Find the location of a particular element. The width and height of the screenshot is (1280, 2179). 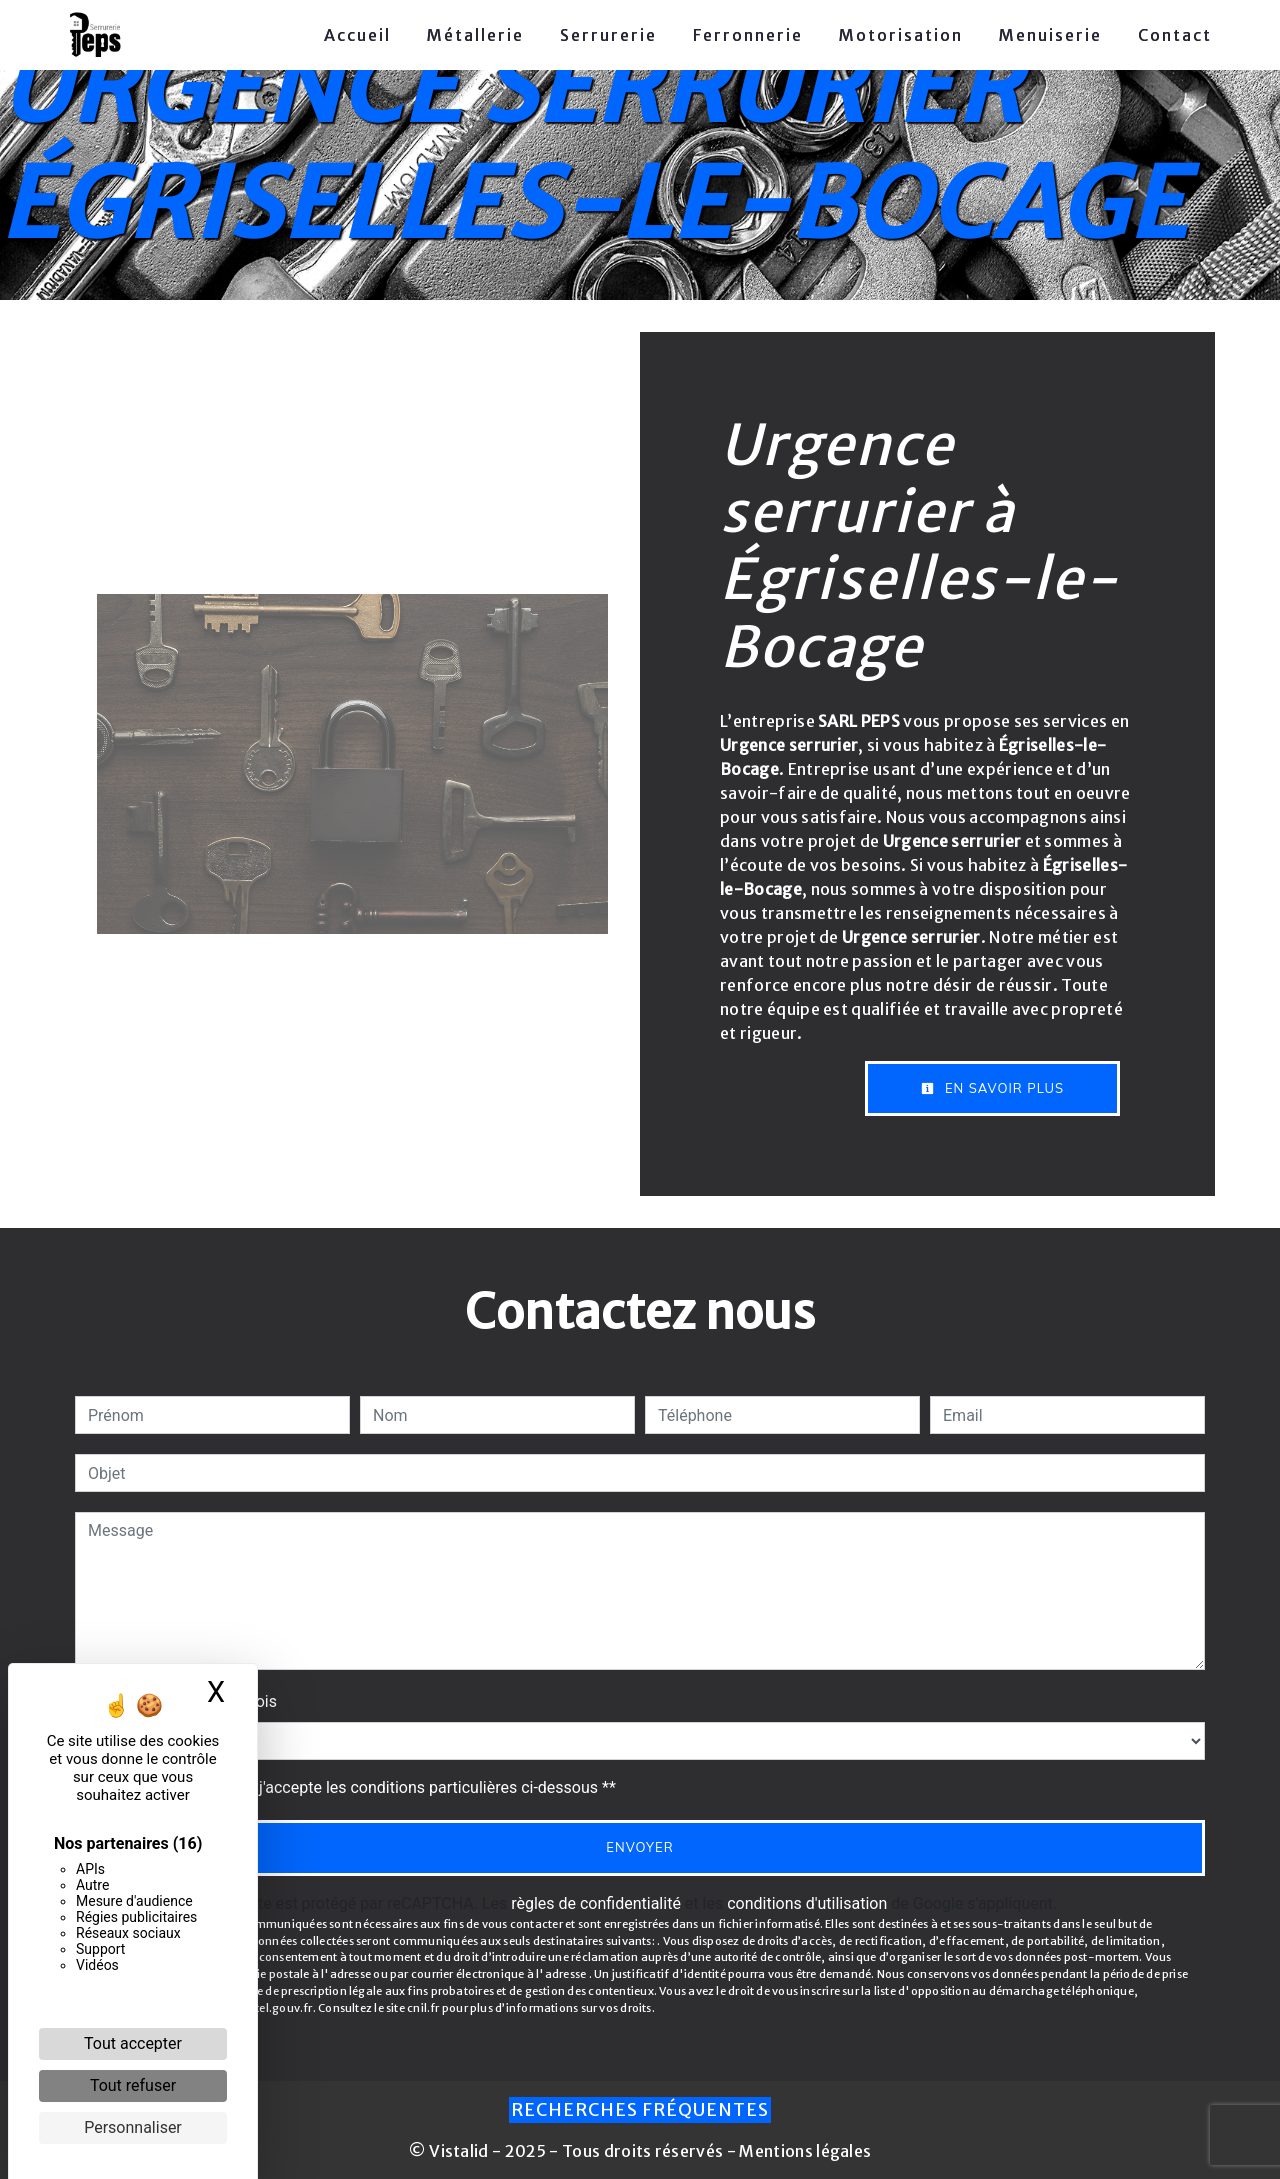

Tout refuser [Cookies : Tout refuser] is located at coordinates (133, 2085).